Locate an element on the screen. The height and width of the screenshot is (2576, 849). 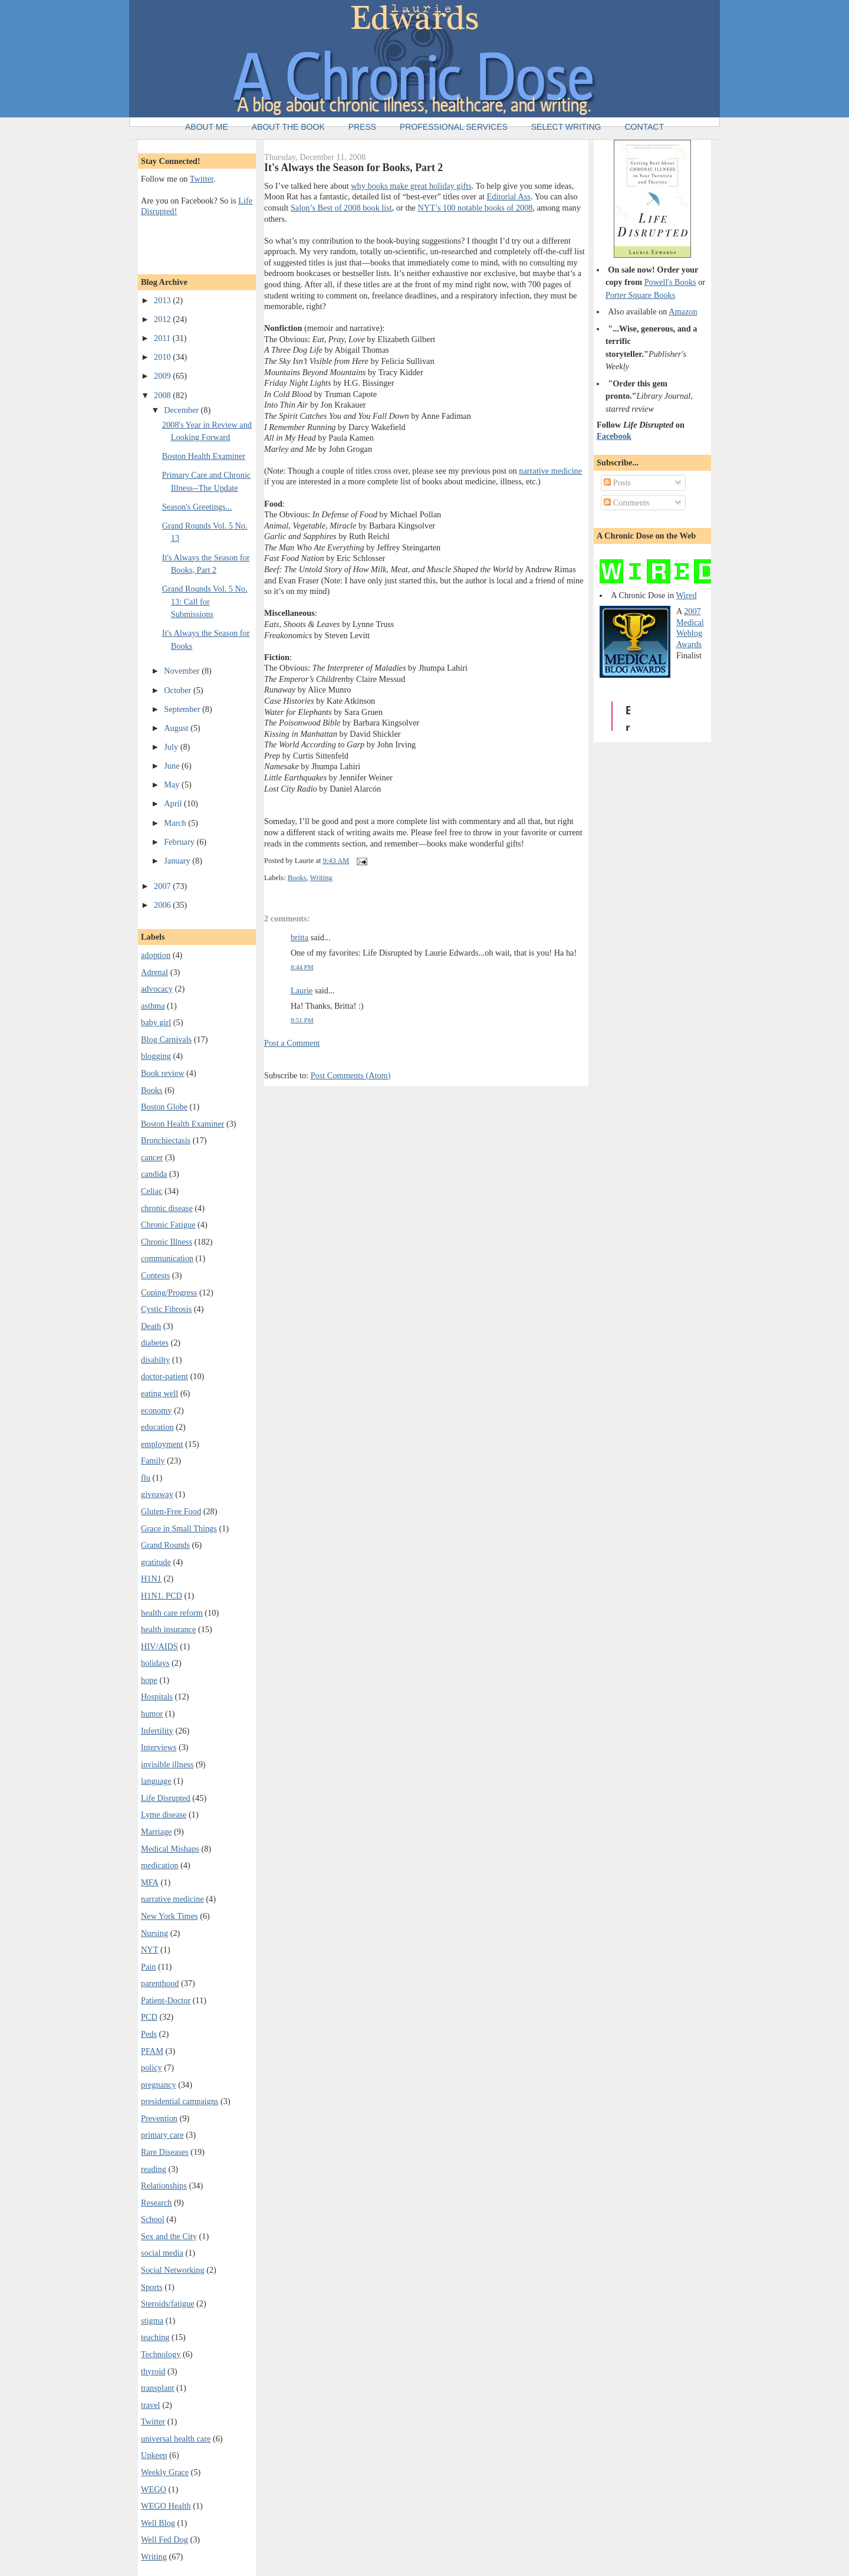
Select Writing is located at coordinates (566, 127).